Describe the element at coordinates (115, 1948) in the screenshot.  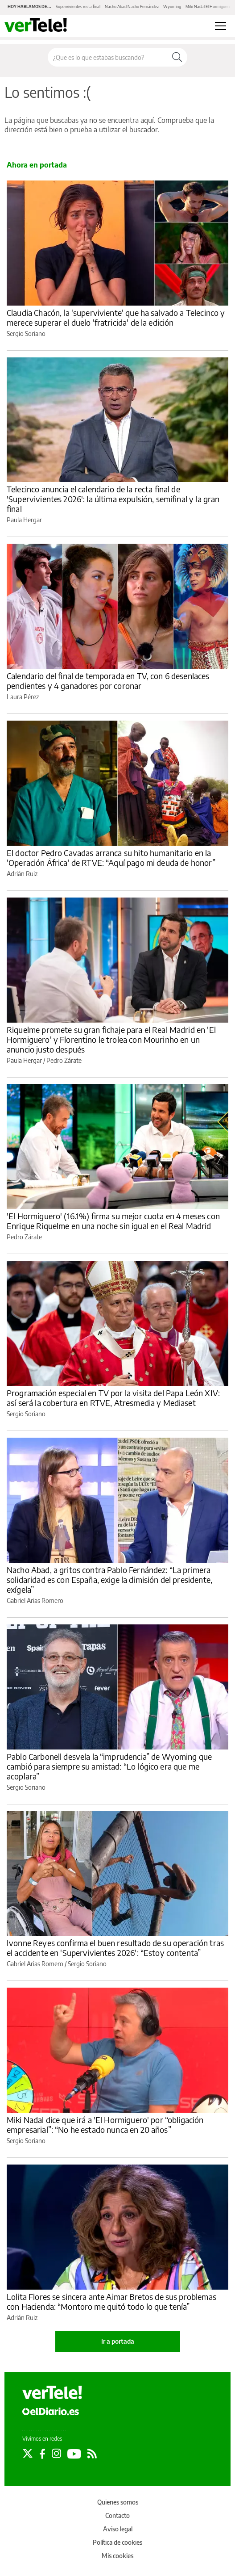
I see `Ivonne Reyes confirma el buen resultado de su operación tras el accidente en 'Supervivientes 2026': “Estoy contenta”` at that location.